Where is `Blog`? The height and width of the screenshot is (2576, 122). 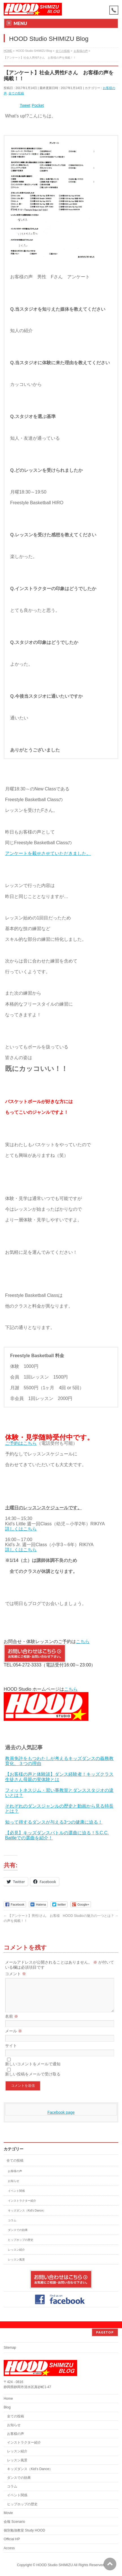
Blog is located at coordinates (7, 2407).